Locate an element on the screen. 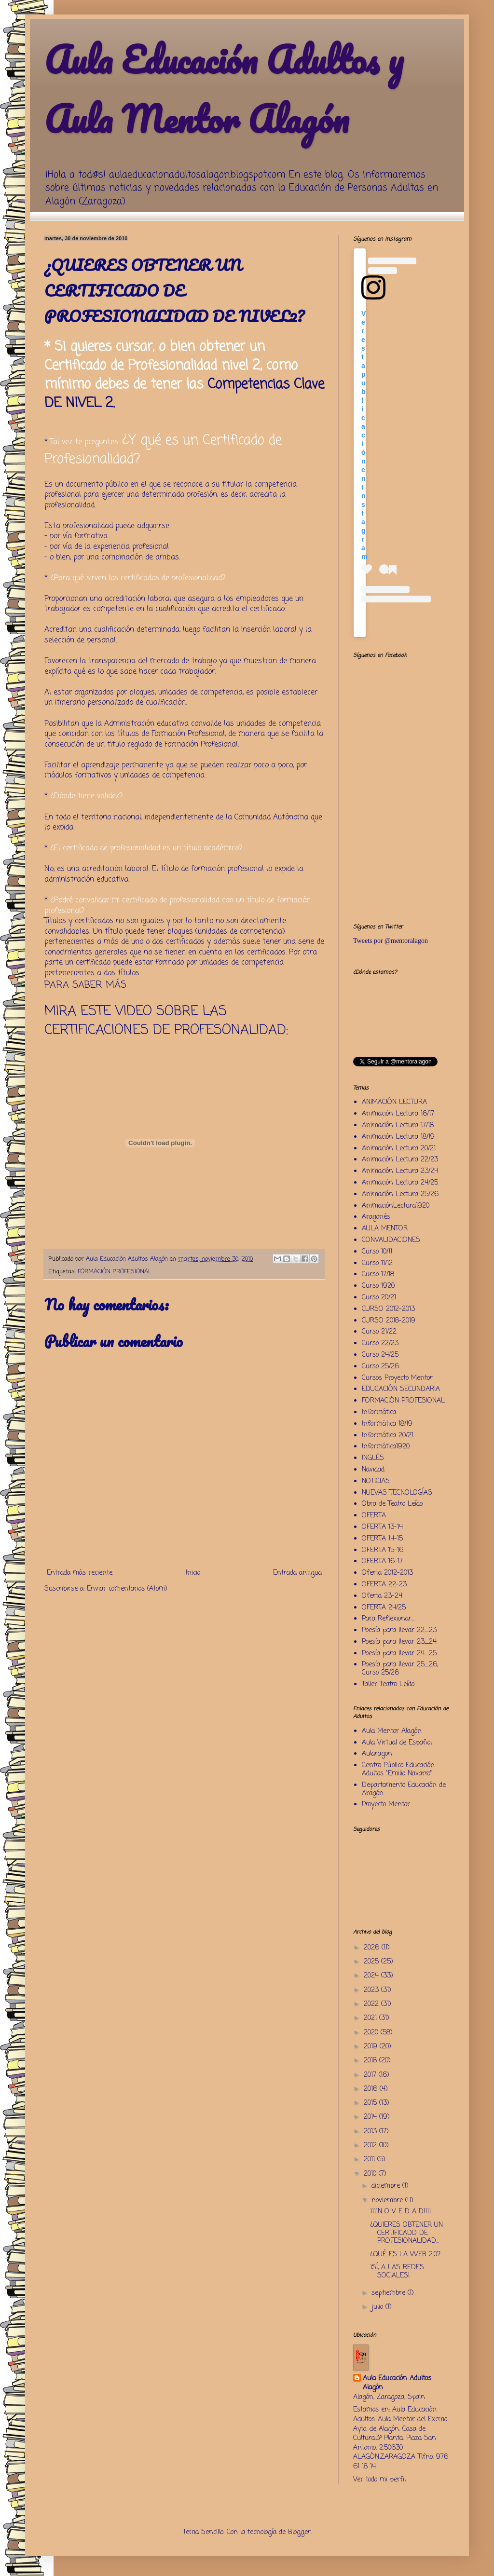 Image resolution: width=494 pixels, height=2576 pixels. Entrada más reciente is located at coordinates (79, 1573).